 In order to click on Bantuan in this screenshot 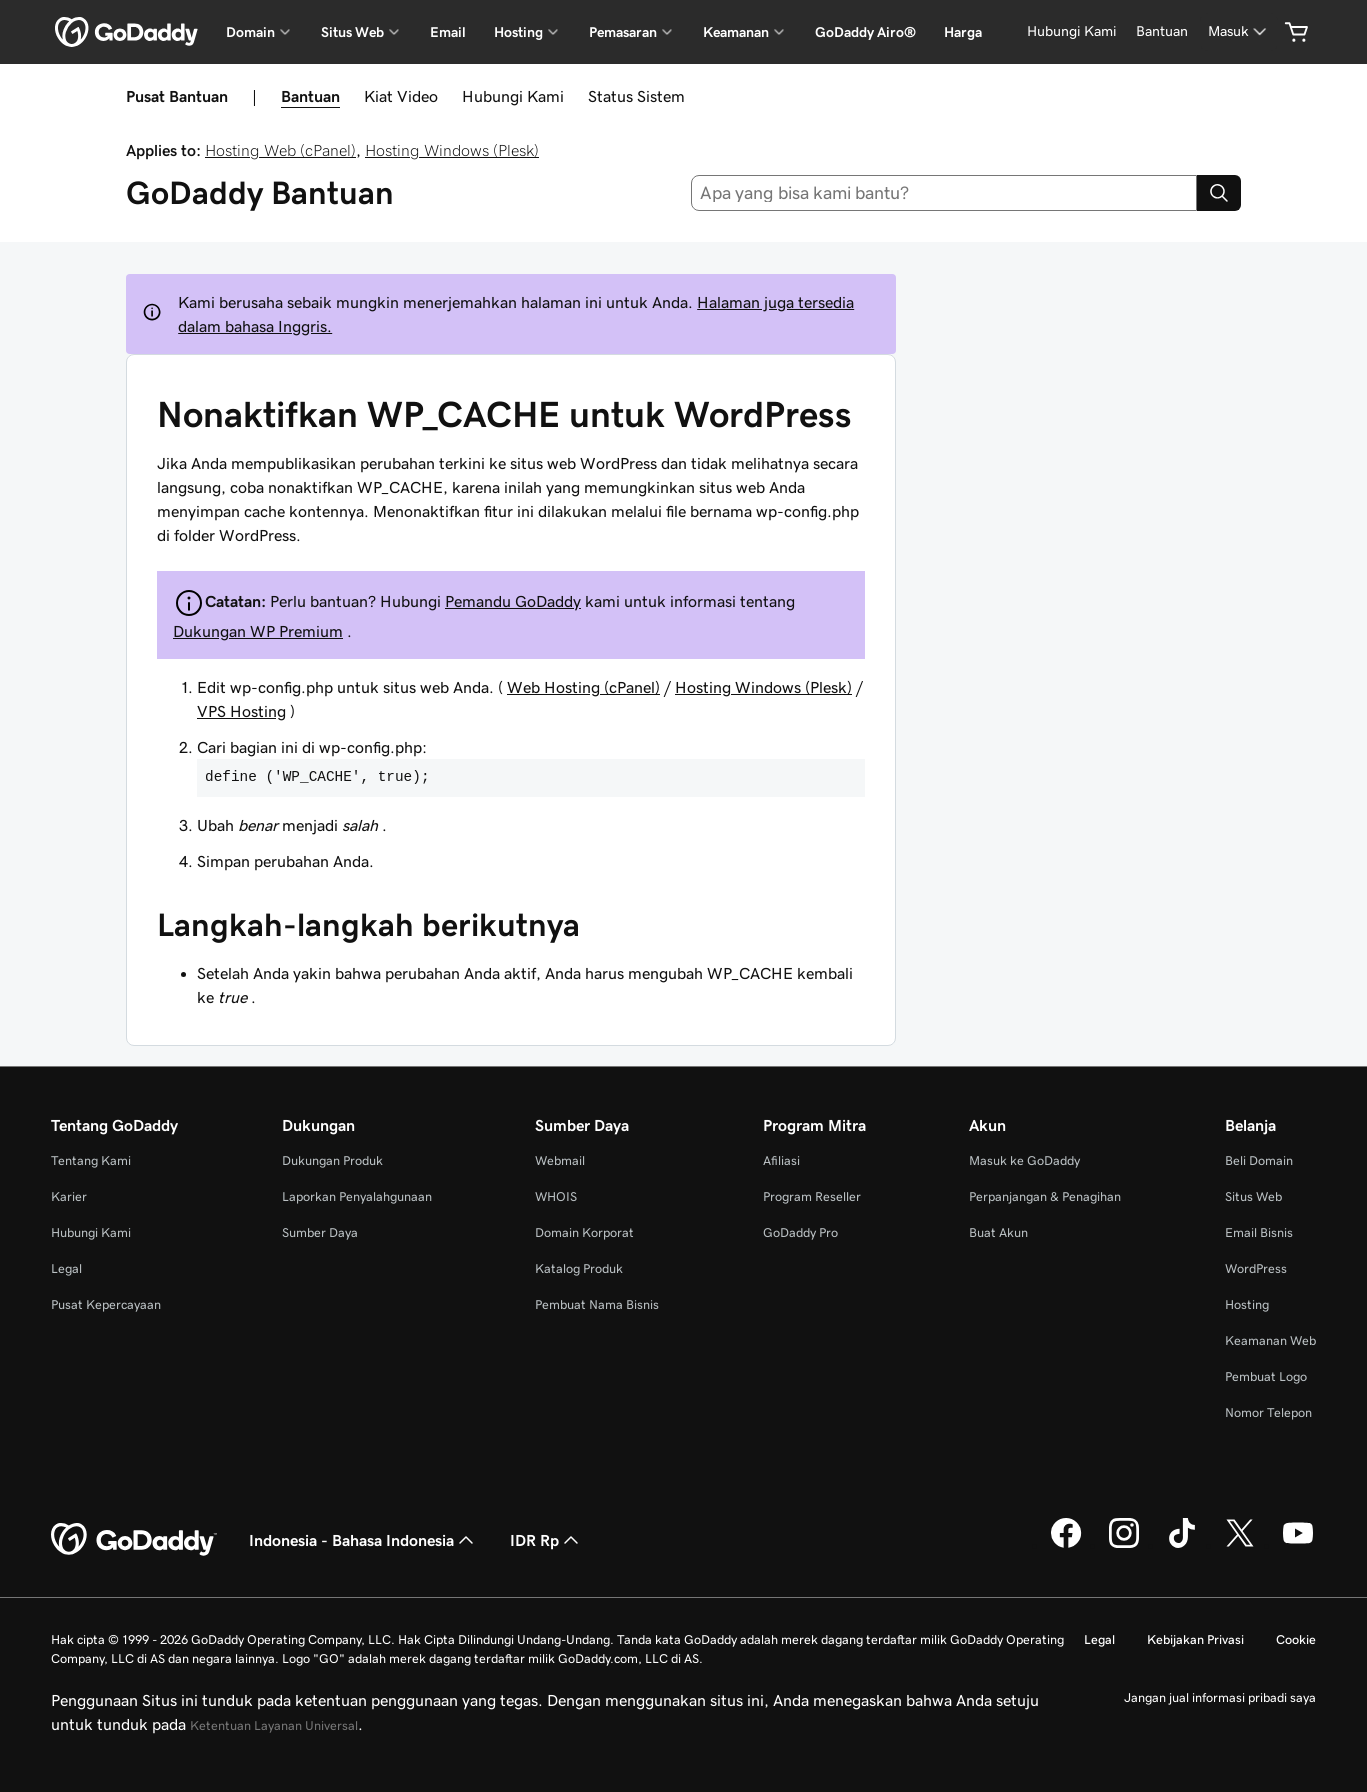, I will do `click(310, 96)`.